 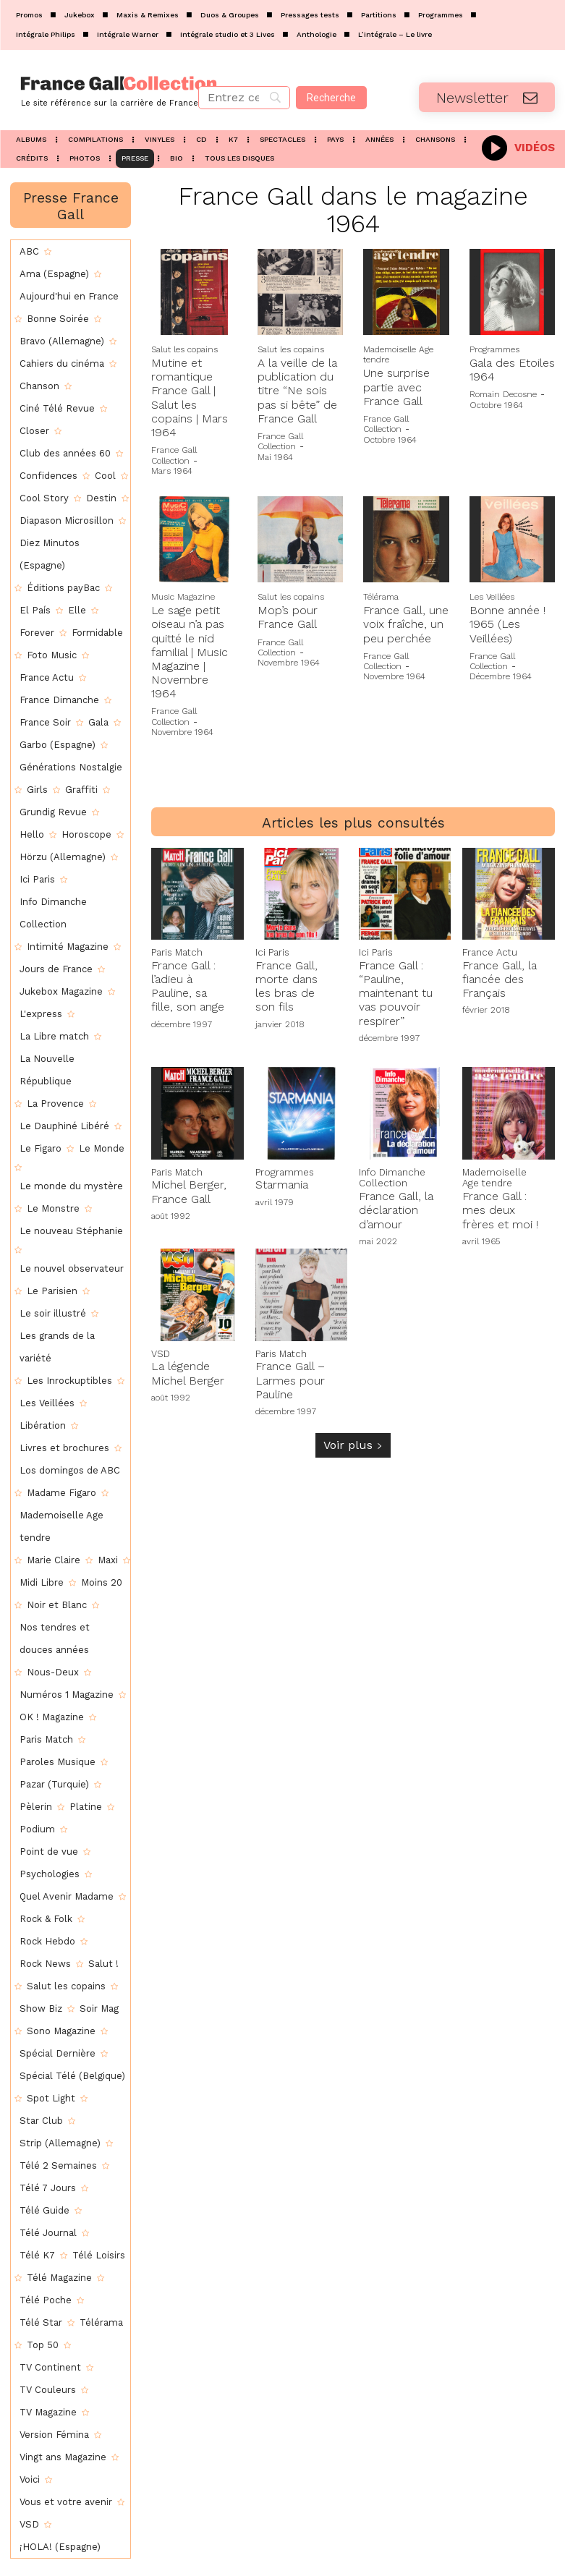 What do you see at coordinates (94, 90) in the screenshot?
I see `[Logo]` at bounding box center [94, 90].